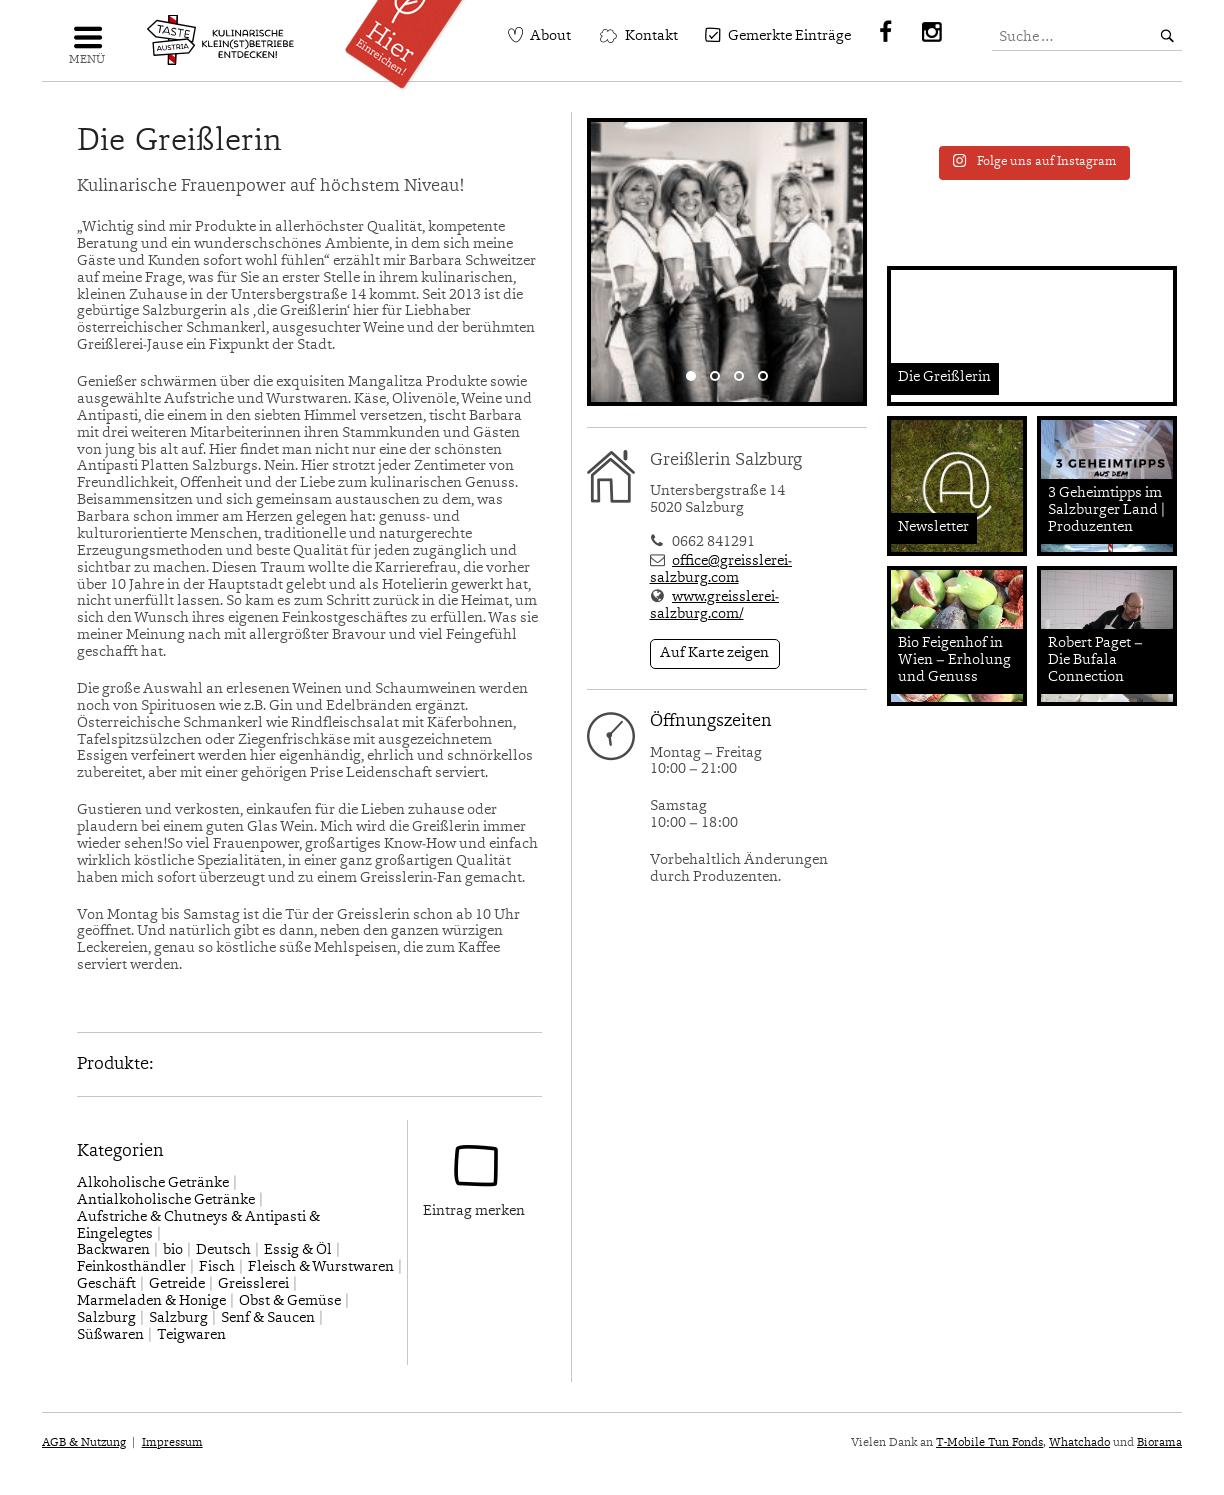 This screenshot has width=1224, height=1495. Describe the element at coordinates (106, 1284) in the screenshot. I see `Geschäft` at that location.